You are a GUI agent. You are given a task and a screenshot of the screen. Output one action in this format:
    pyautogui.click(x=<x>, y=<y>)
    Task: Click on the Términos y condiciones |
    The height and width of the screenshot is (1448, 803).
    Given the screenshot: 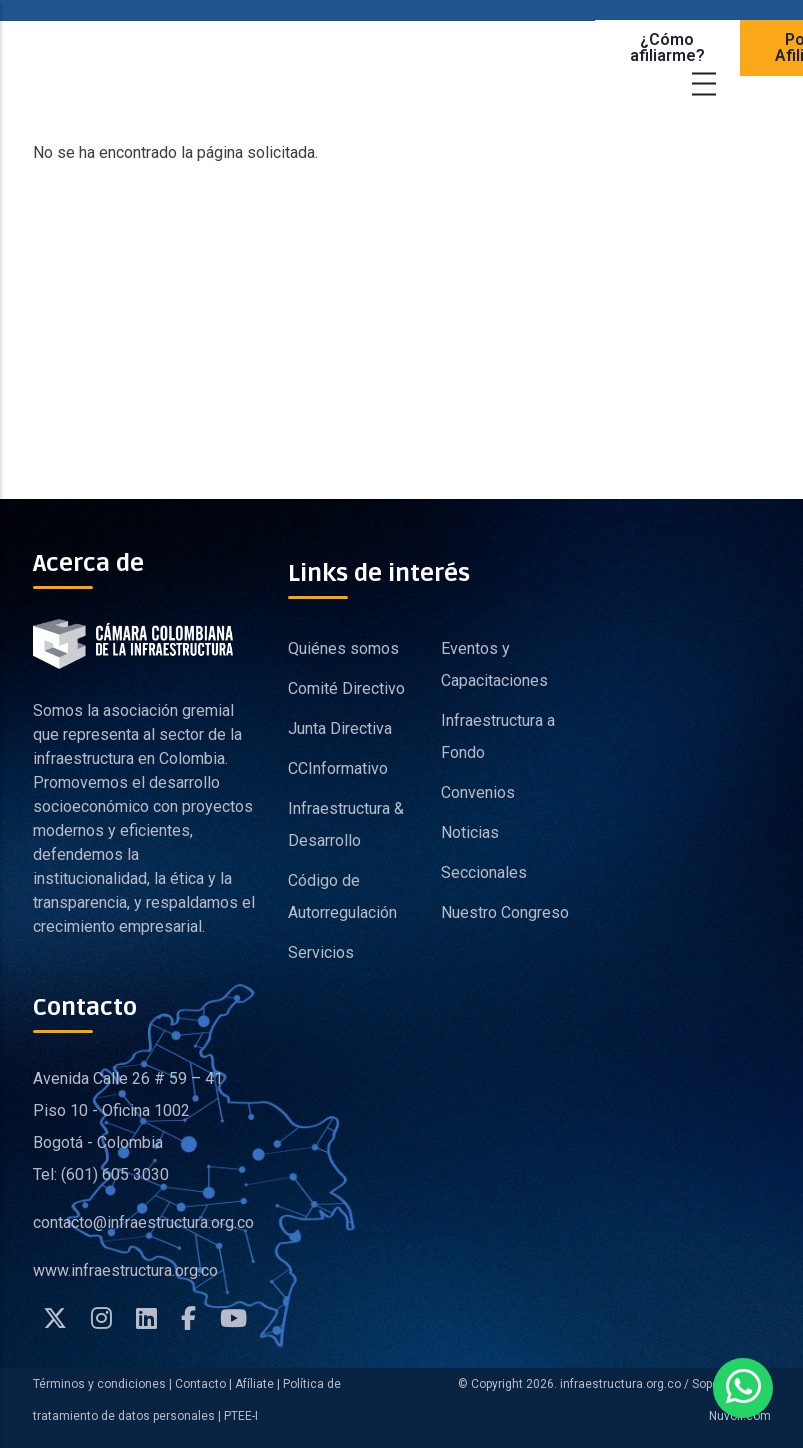 What is the action you would take?
    pyautogui.click(x=102, y=1384)
    